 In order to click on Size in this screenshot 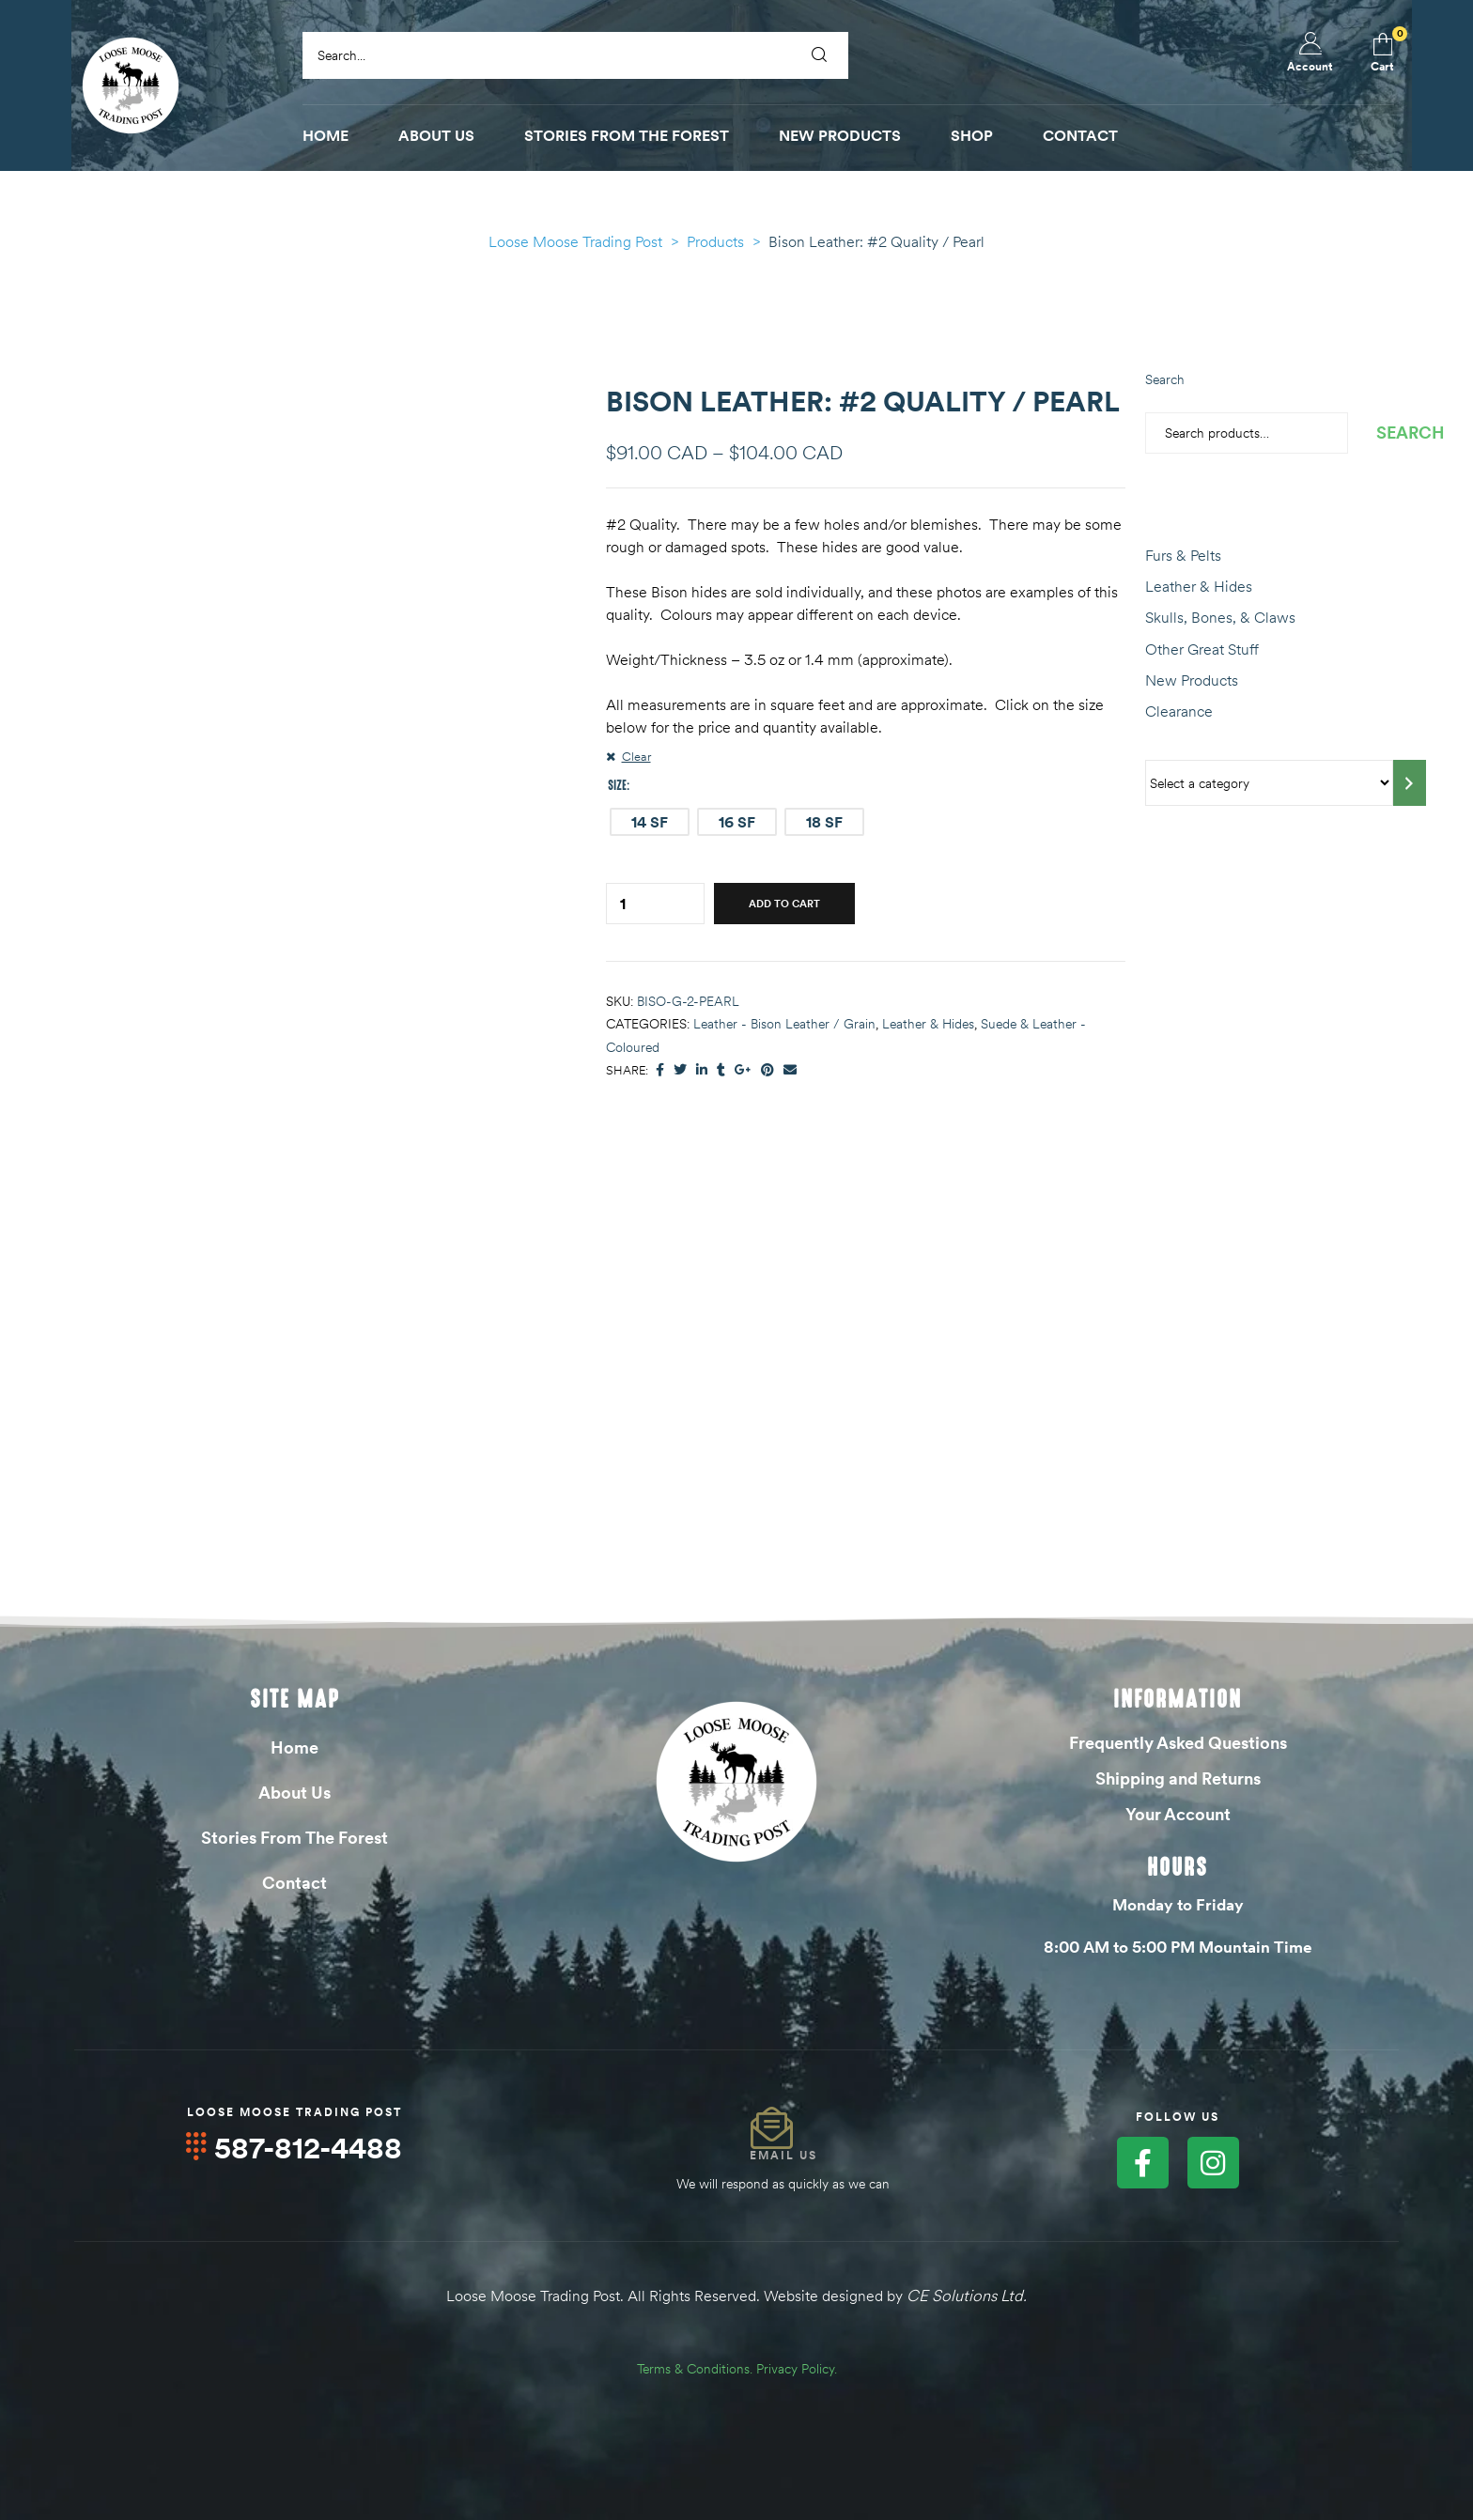, I will do `click(617, 785)`.